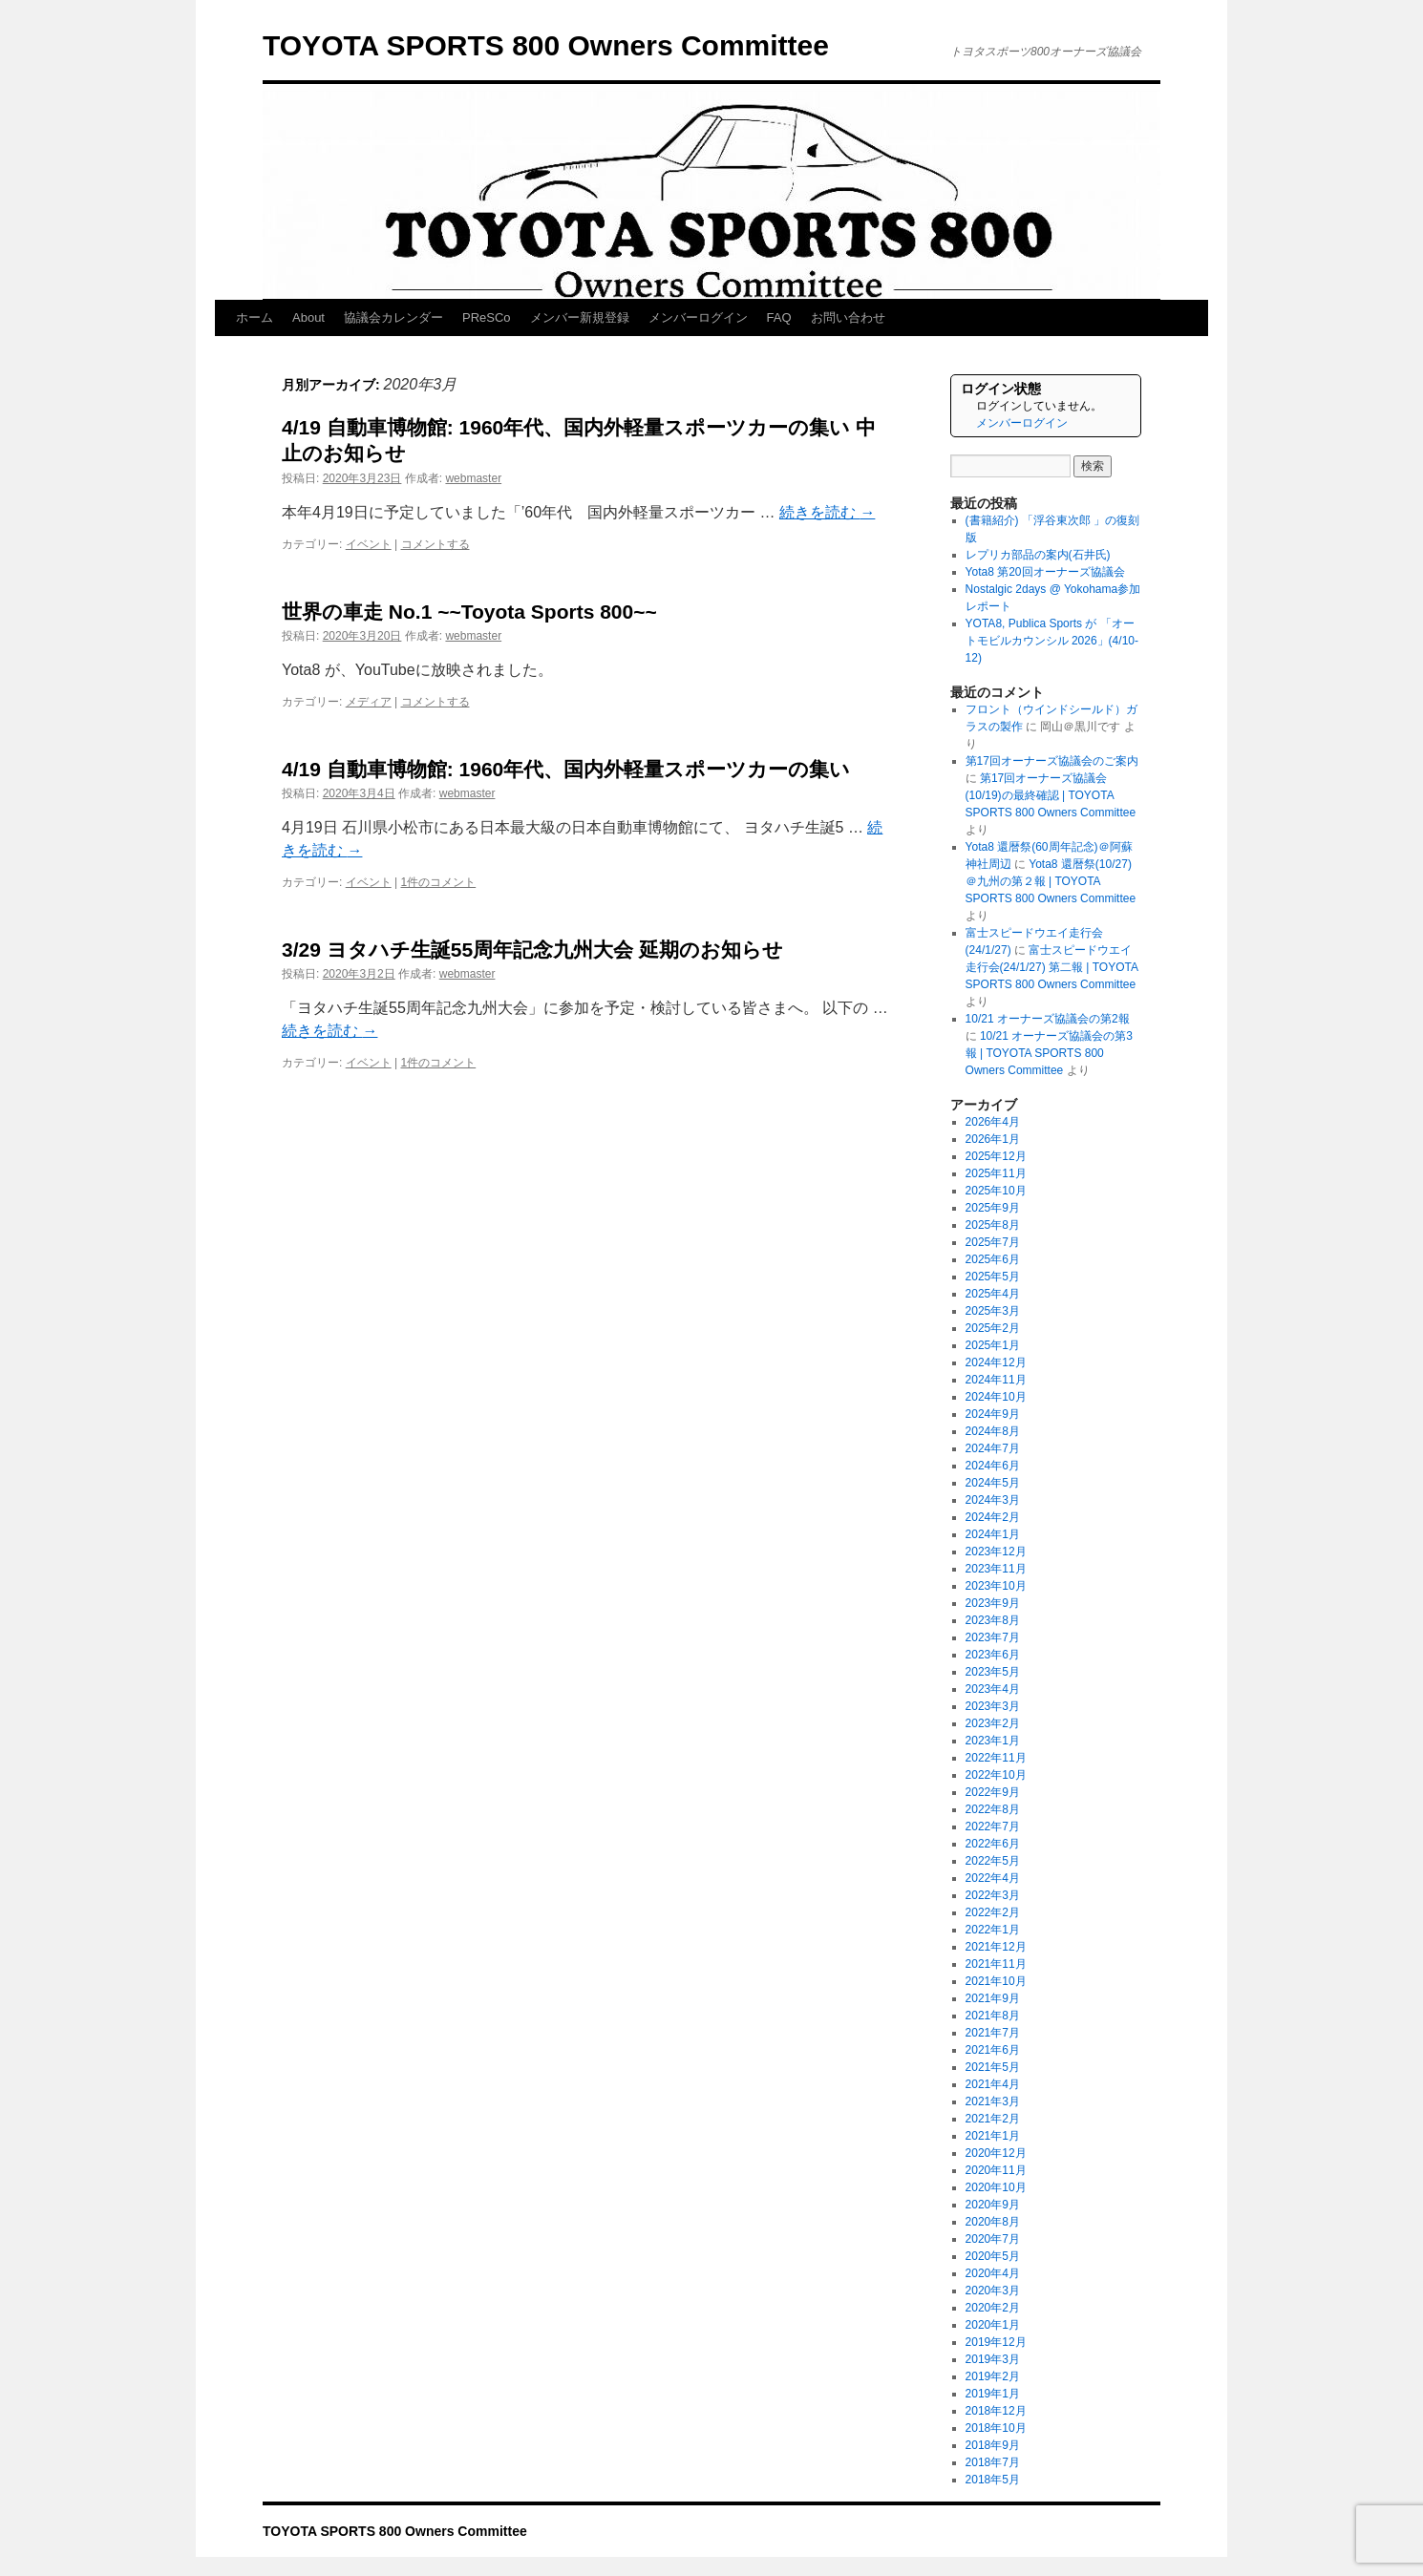 The height and width of the screenshot is (2576, 1423). I want to click on 2024年9月, so click(993, 1414).